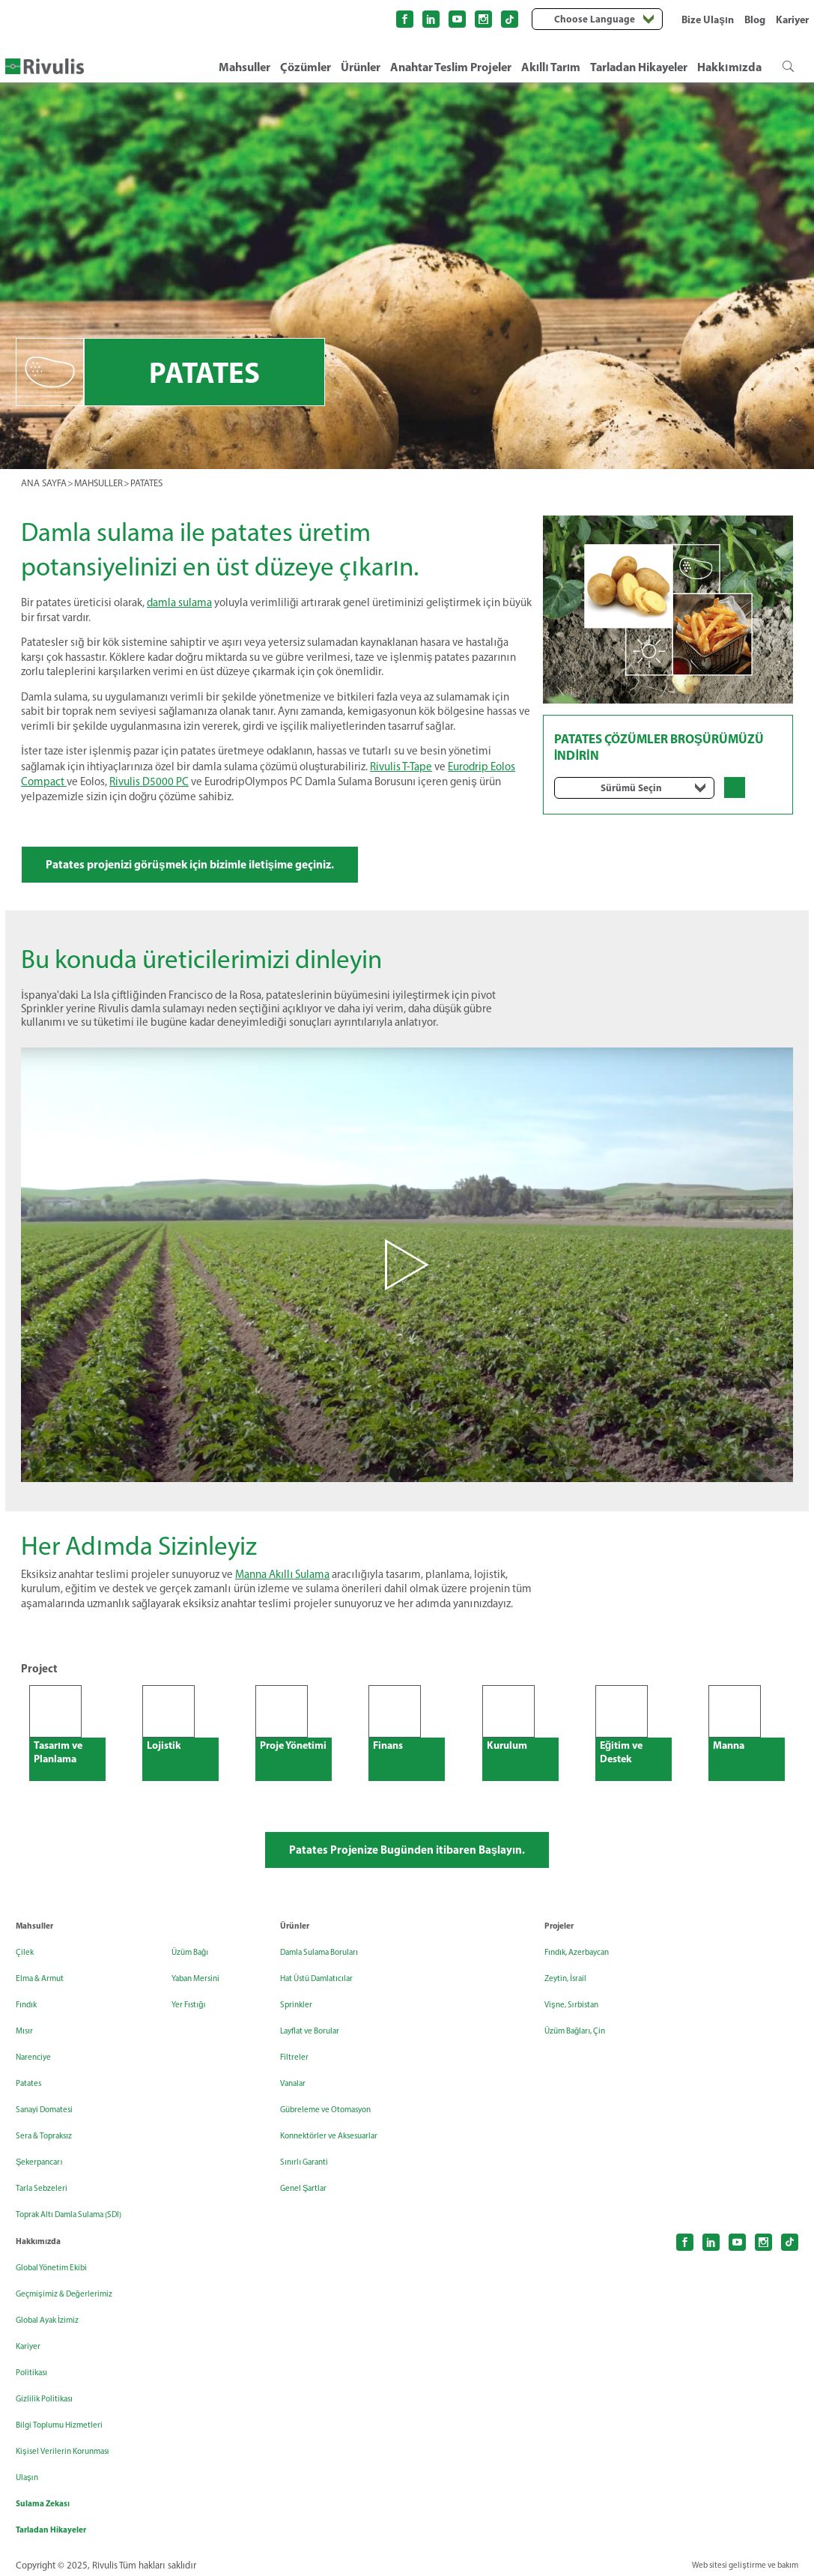 Image resolution: width=814 pixels, height=2576 pixels. I want to click on Global Yönetim Ekibi, so click(61, 2260).